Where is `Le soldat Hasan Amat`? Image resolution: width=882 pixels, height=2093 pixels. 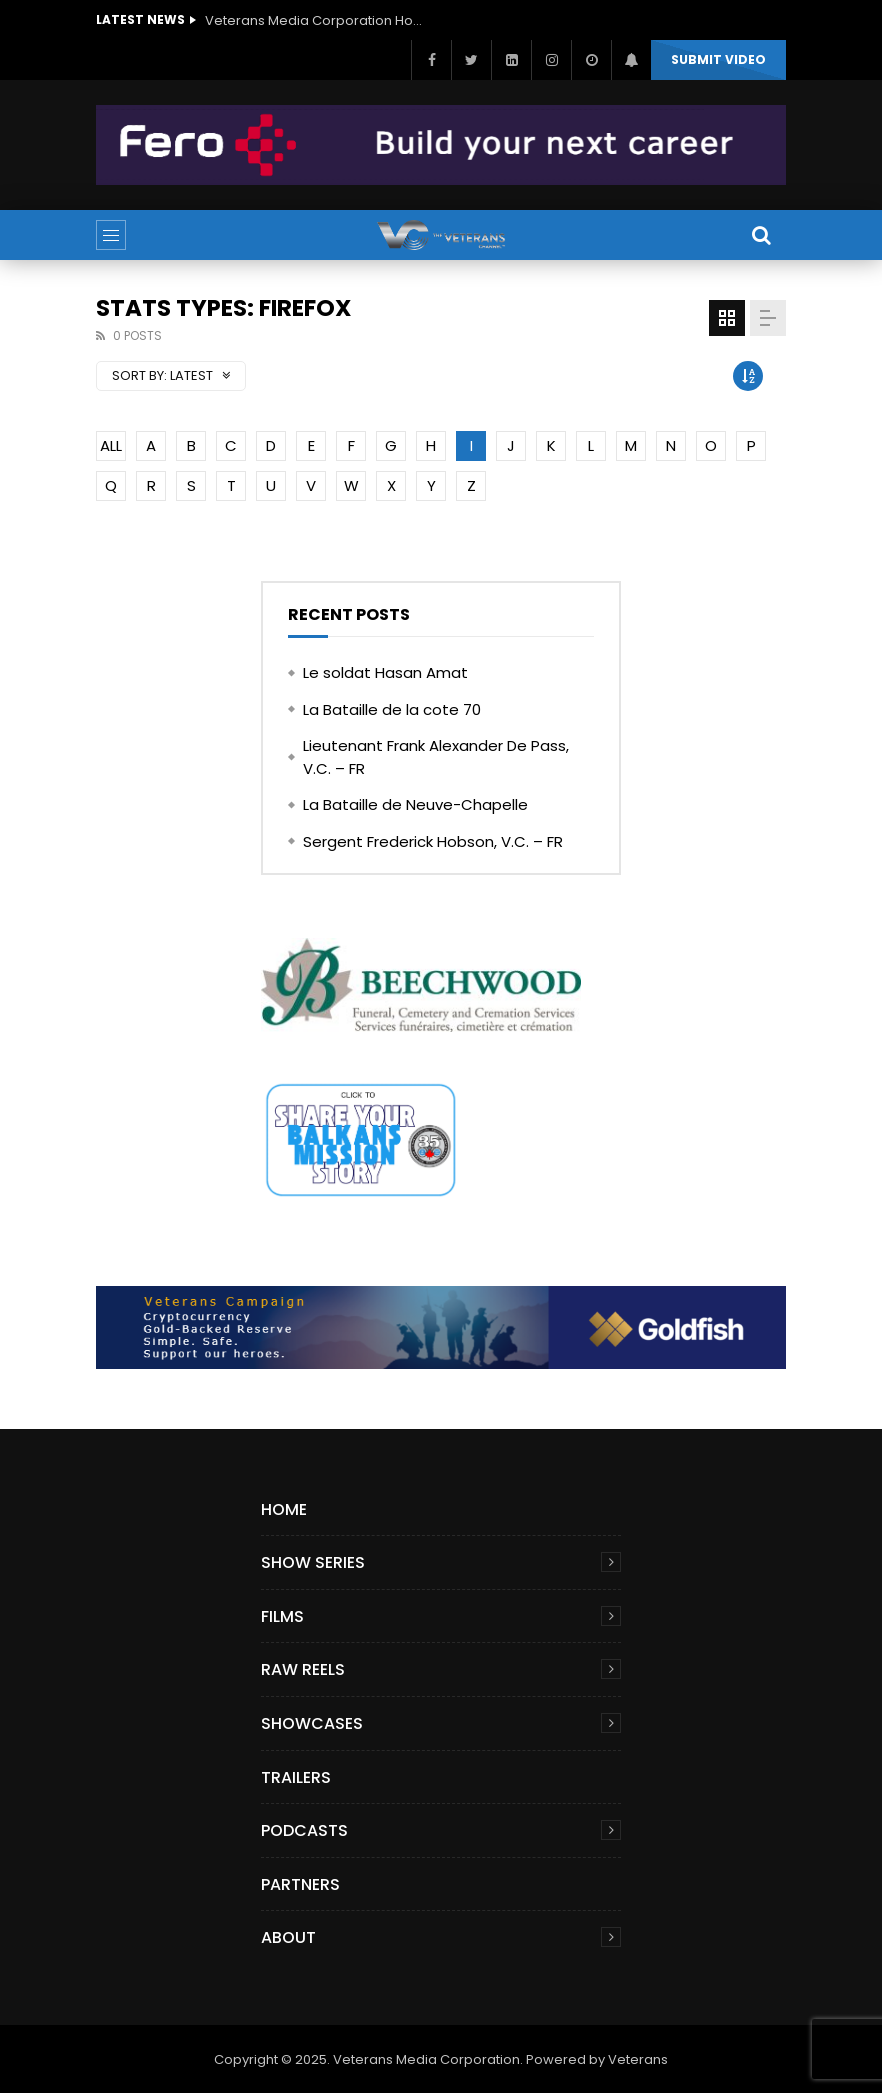 Le soldat Hasan Amat is located at coordinates (385, 672).